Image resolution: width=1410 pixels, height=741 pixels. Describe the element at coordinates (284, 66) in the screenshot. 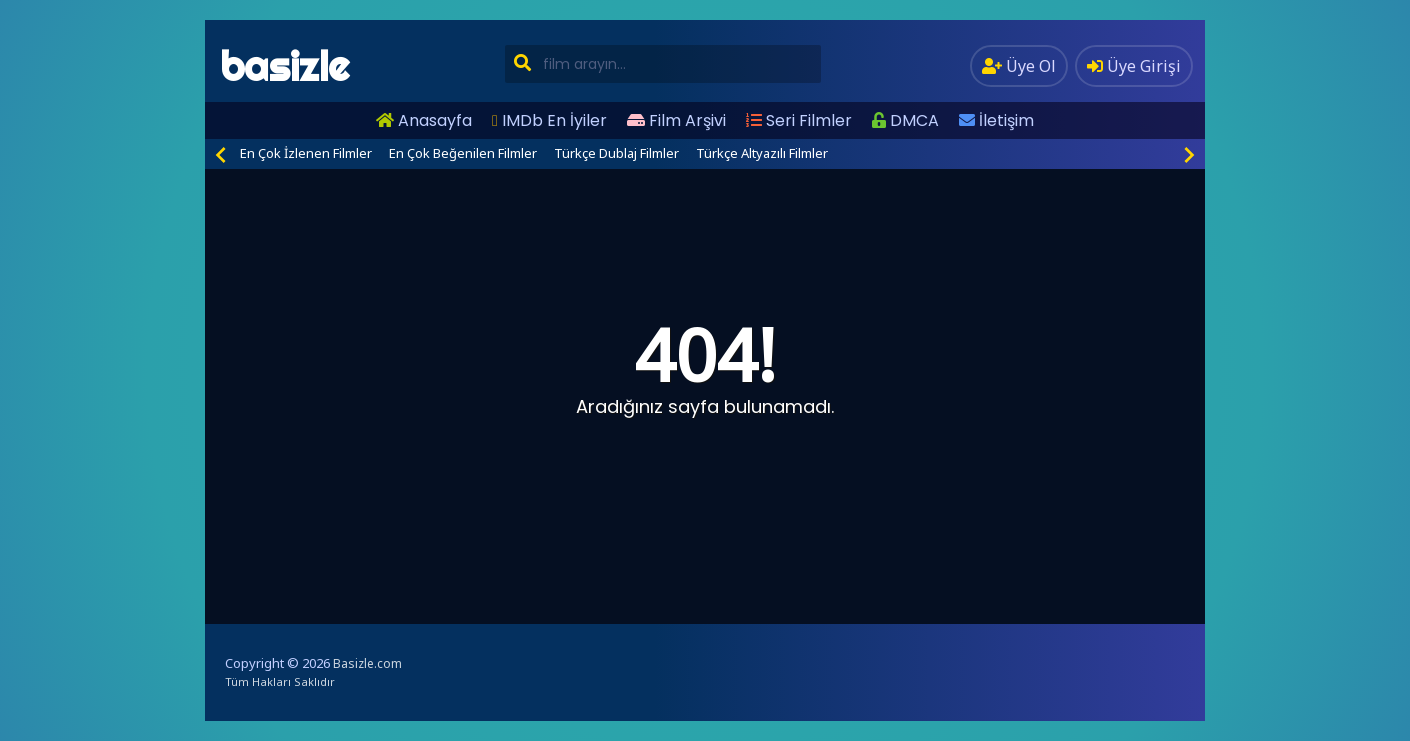

I see `basizle` at that location.